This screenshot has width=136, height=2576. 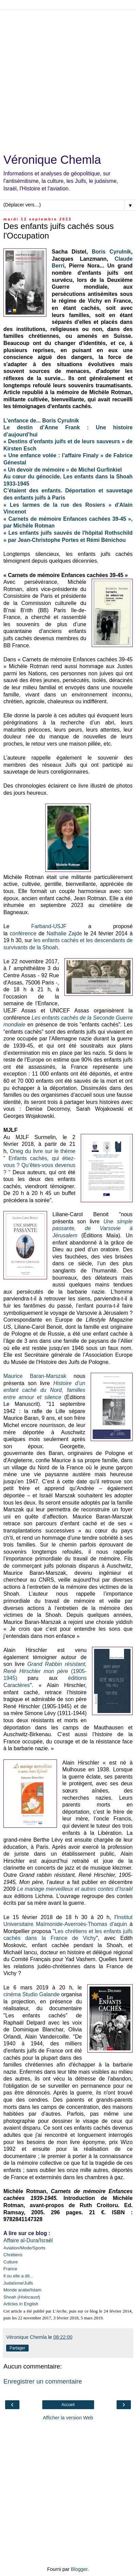 I want to click on Chrétiens, so click(x=12, y=2254).